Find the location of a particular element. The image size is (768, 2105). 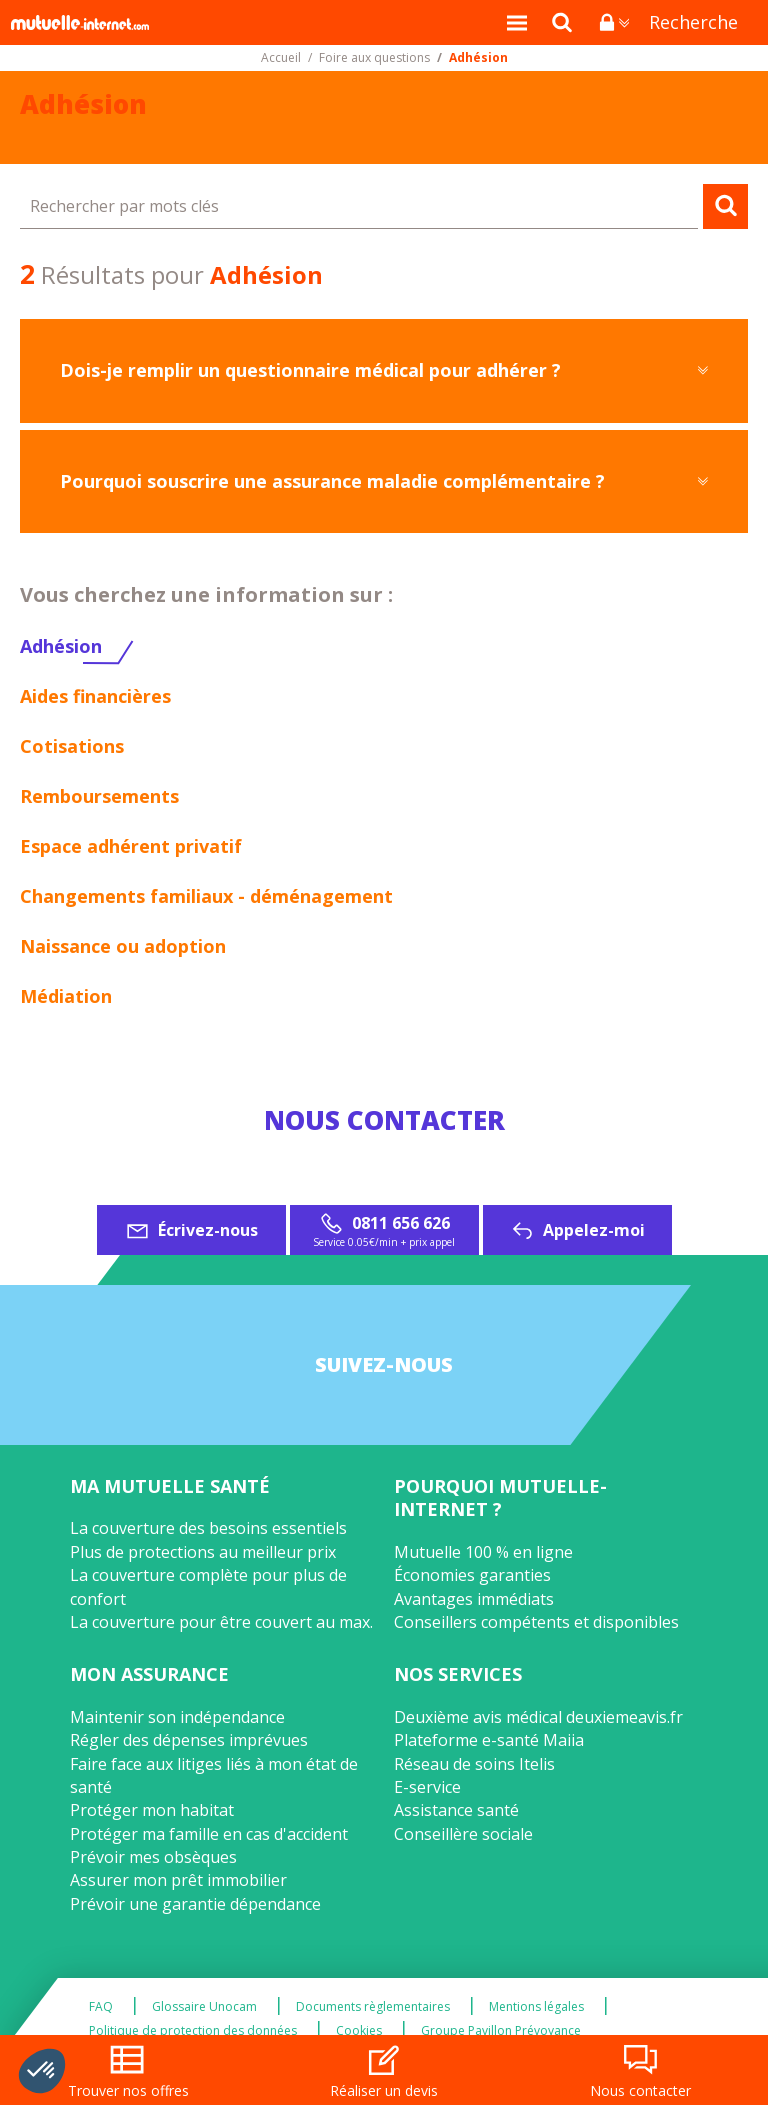

Protéger mon habitat is located at coordinates (152, 1810).